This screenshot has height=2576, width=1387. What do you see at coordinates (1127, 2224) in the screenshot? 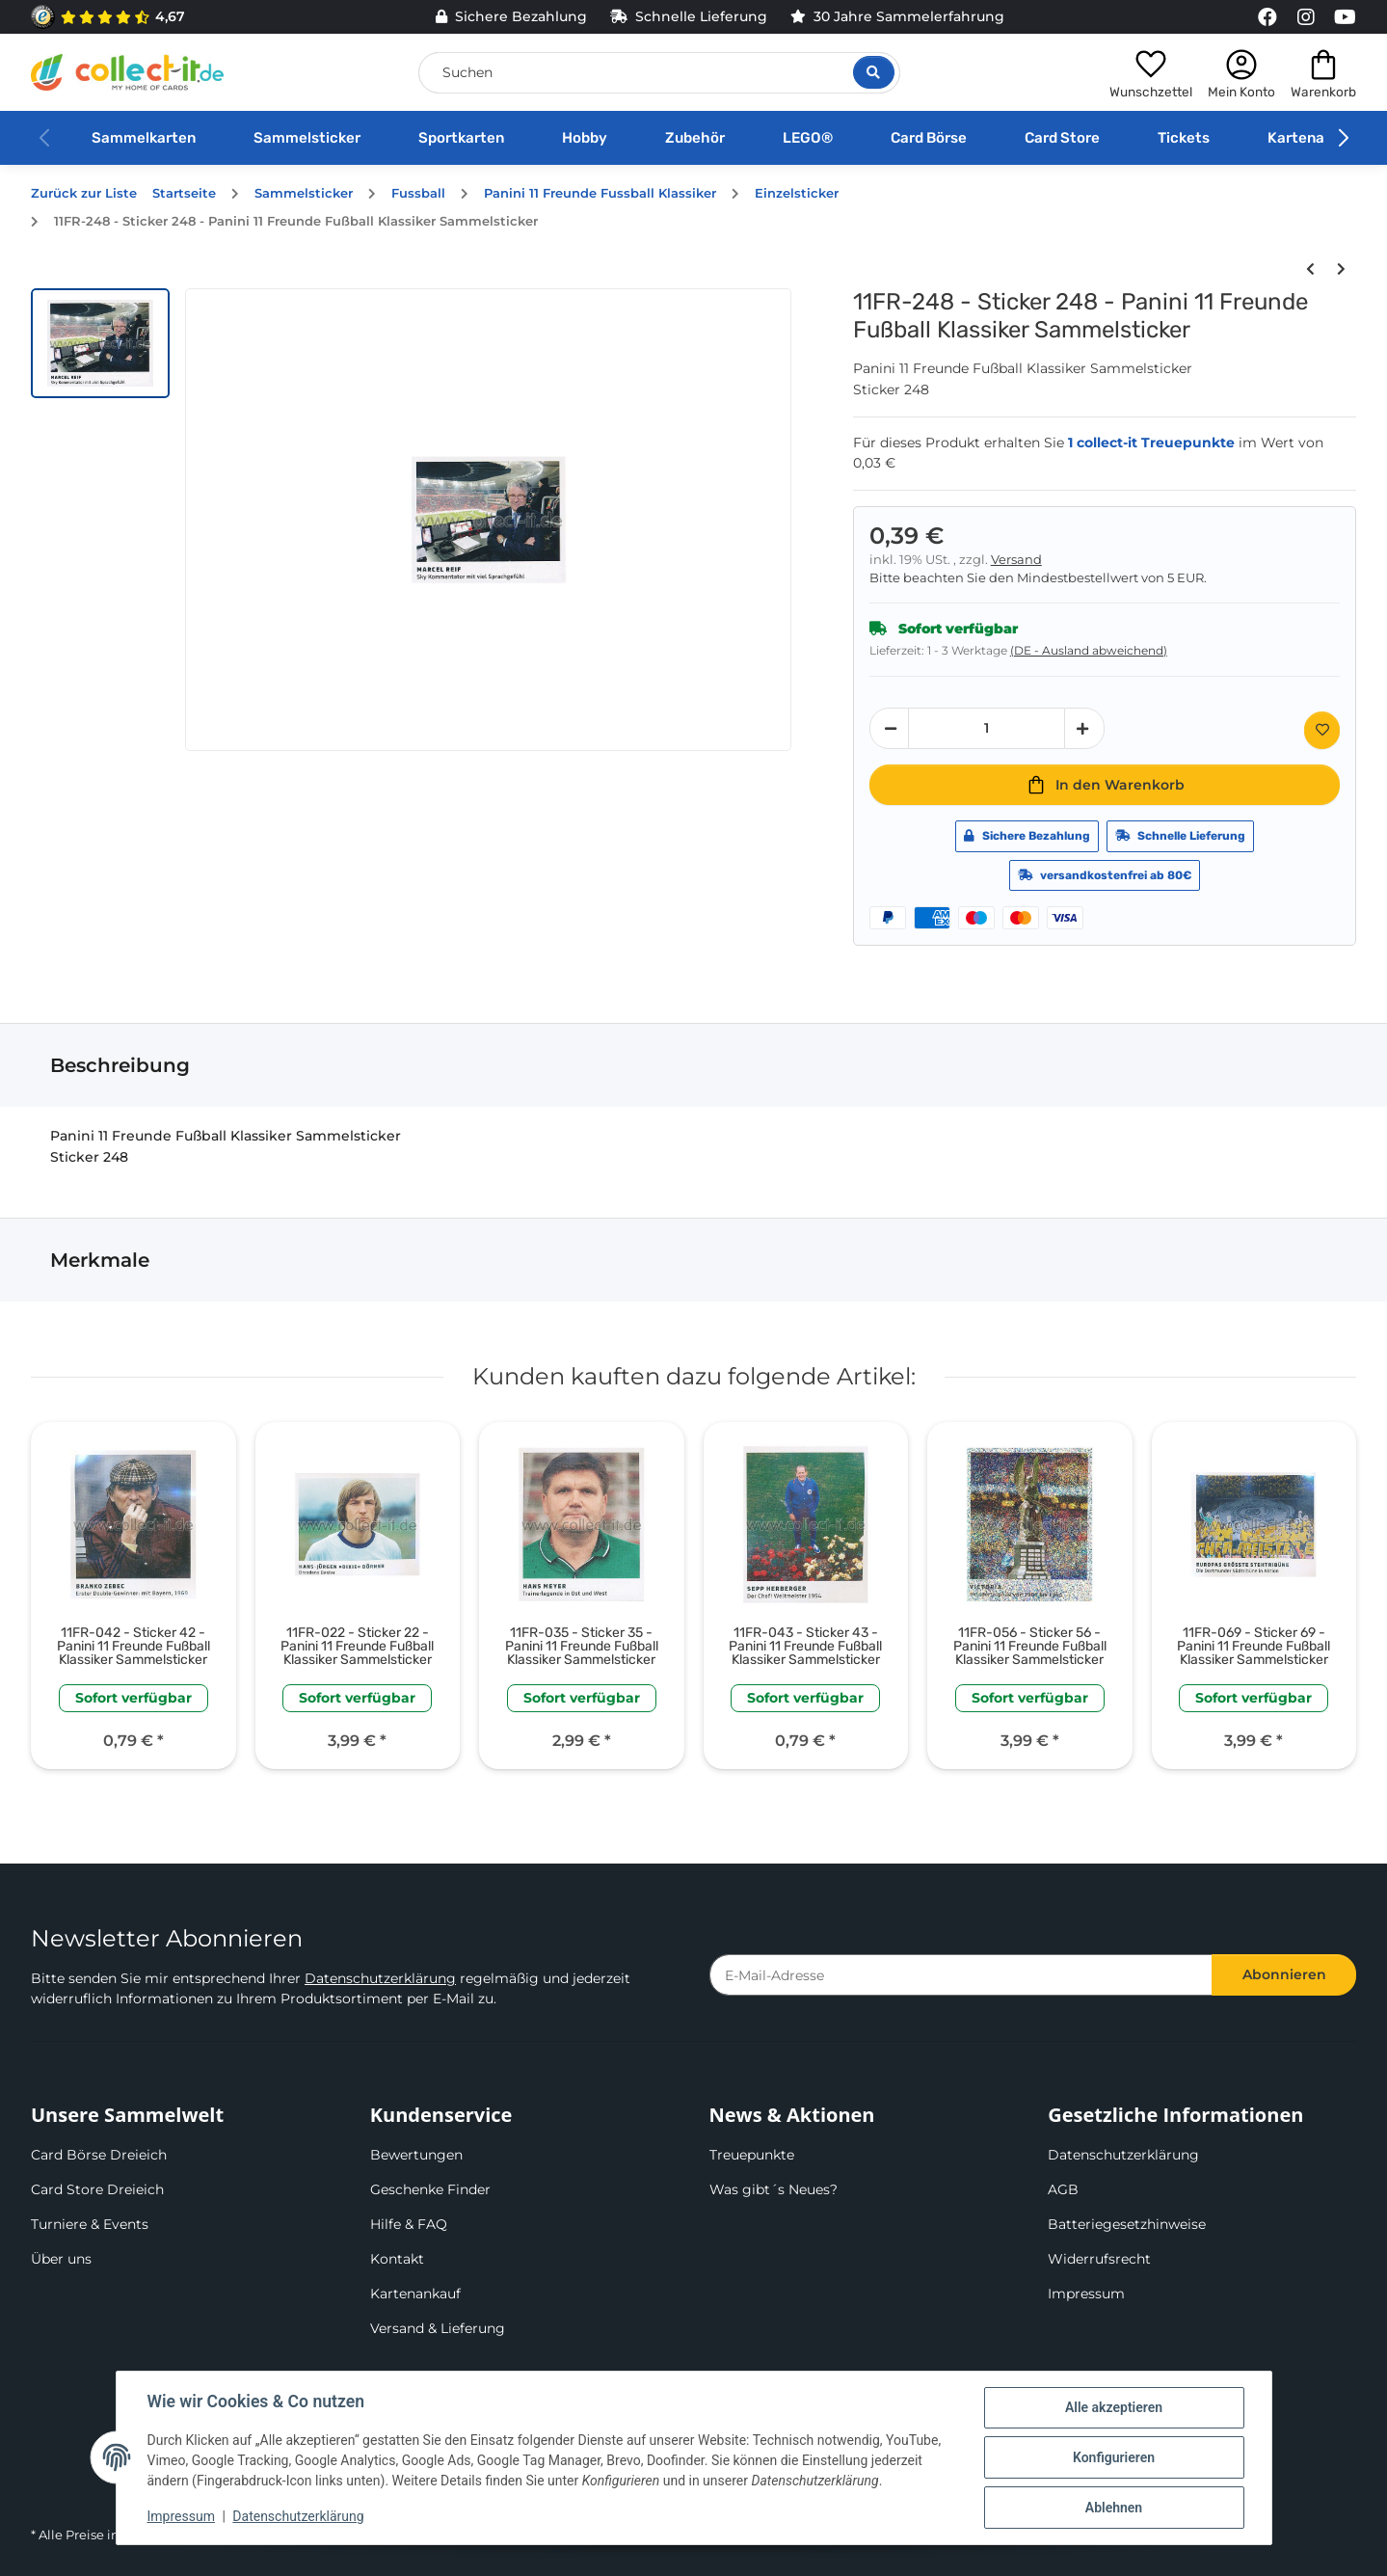
I see `Batteriegesetzhinweise` at bounding box center [1127, 2224].